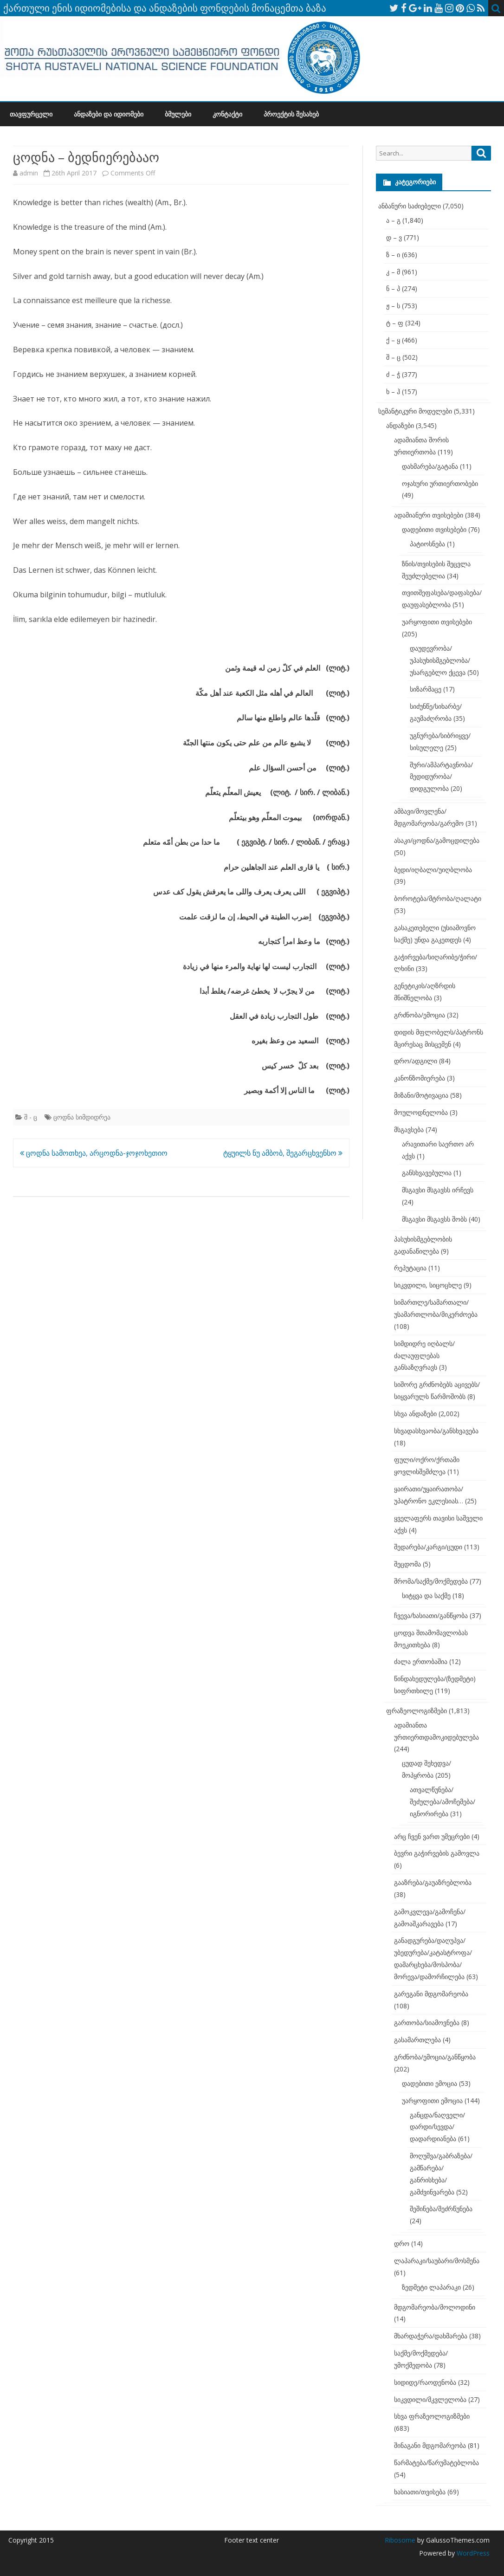 The height and width of the screenshot is (2576, 504). I want to click on ფრაზეოლოგიზმები, so click(416, 1710).